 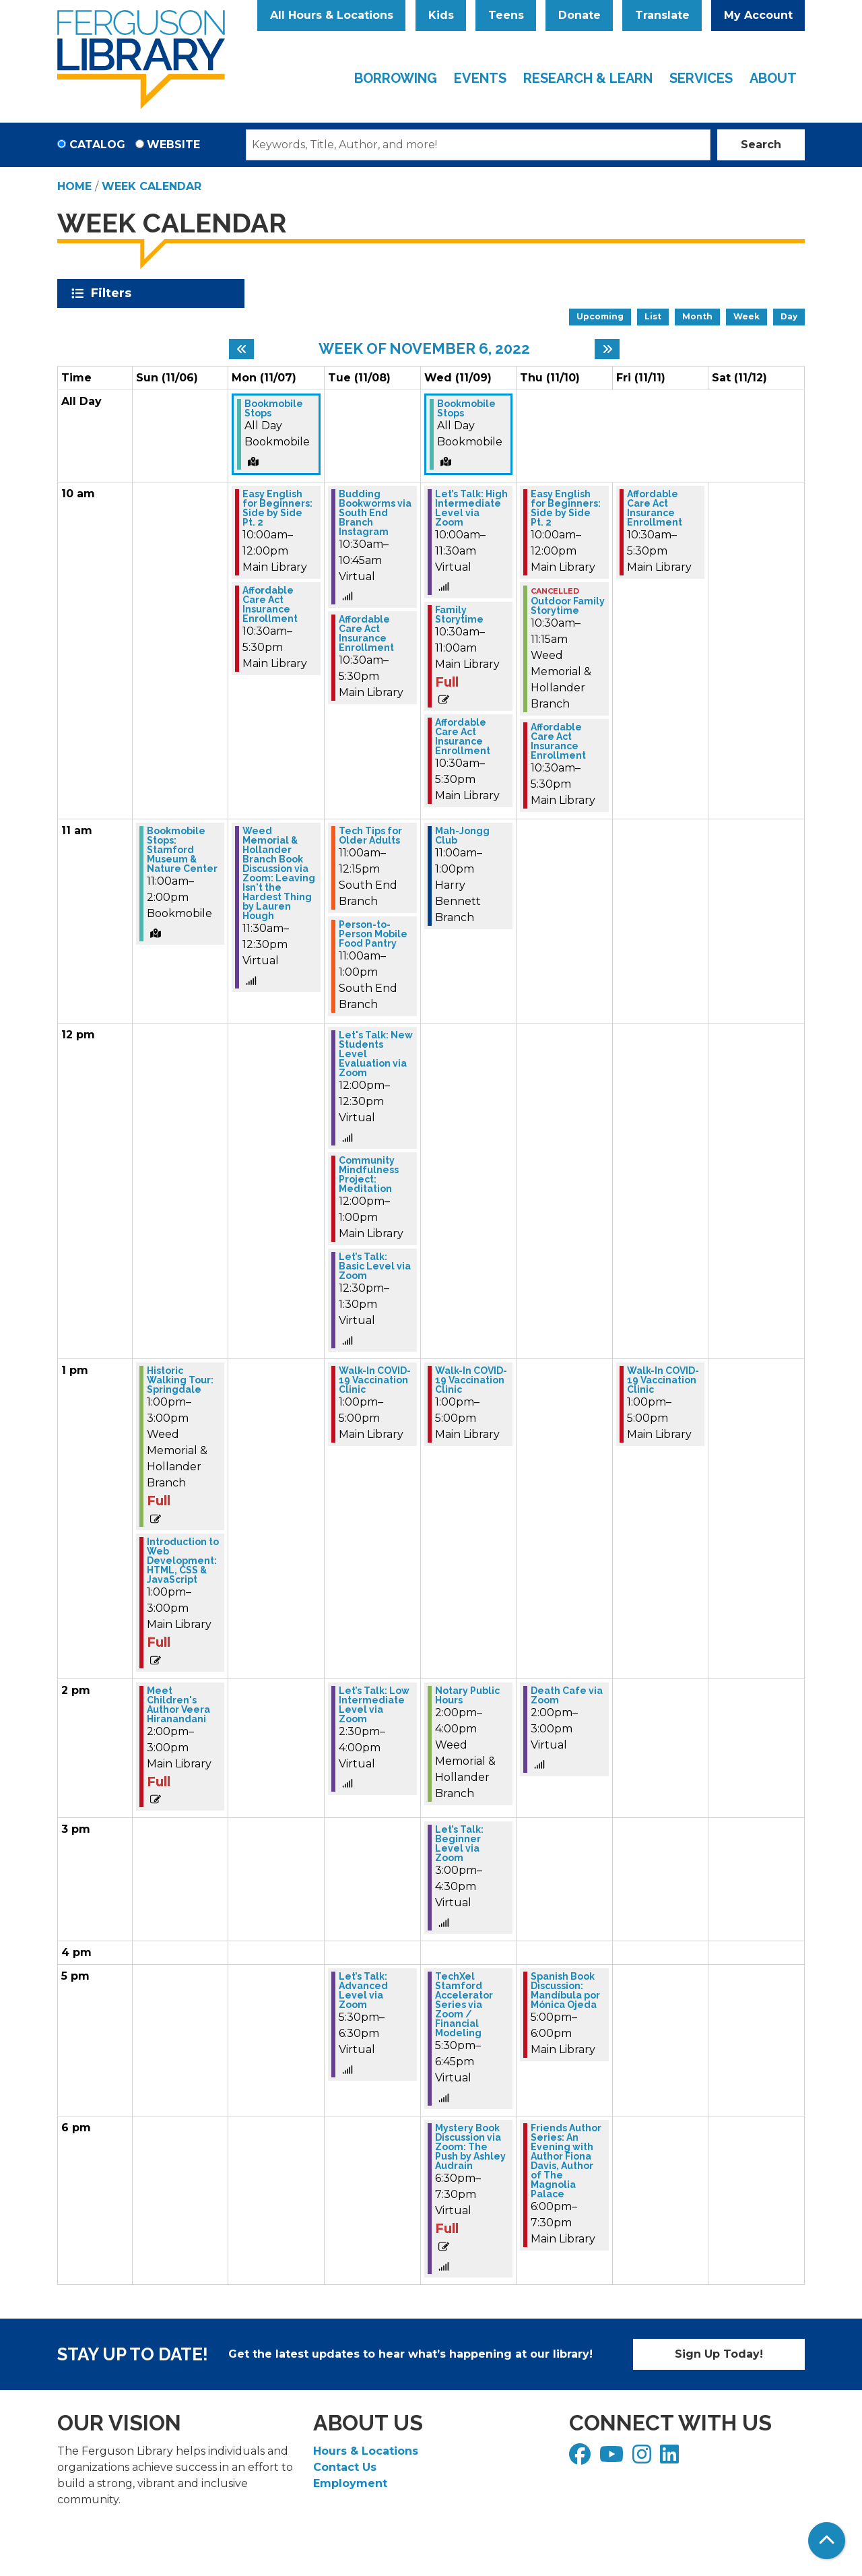 I want to click on [Back To Top], so click(x=826, y=2540).